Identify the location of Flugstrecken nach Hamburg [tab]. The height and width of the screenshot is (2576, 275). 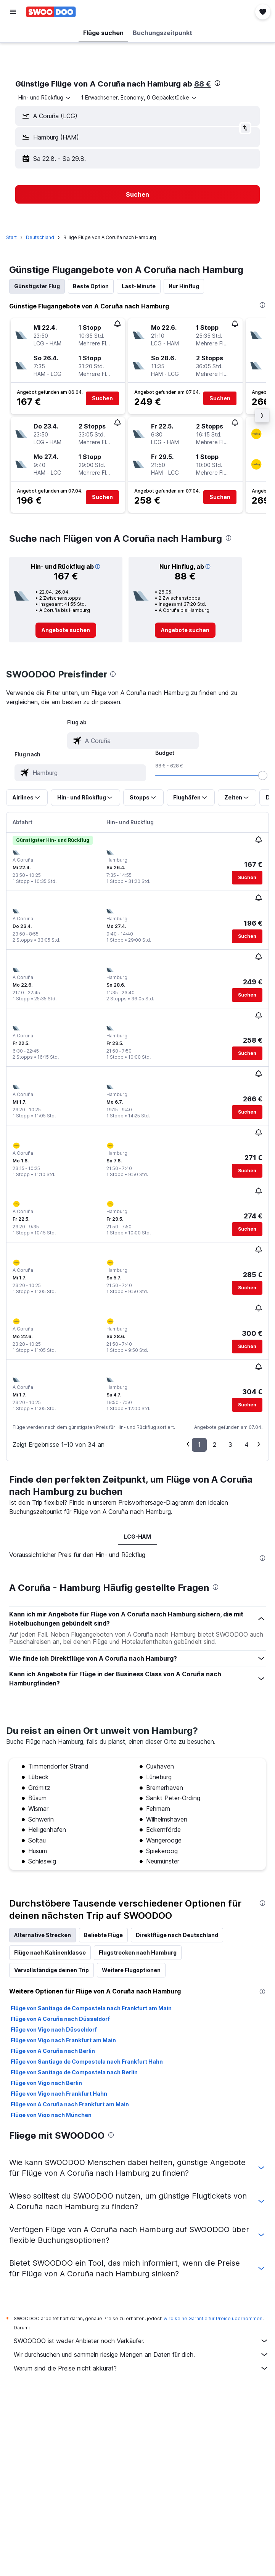
(138, 1952).